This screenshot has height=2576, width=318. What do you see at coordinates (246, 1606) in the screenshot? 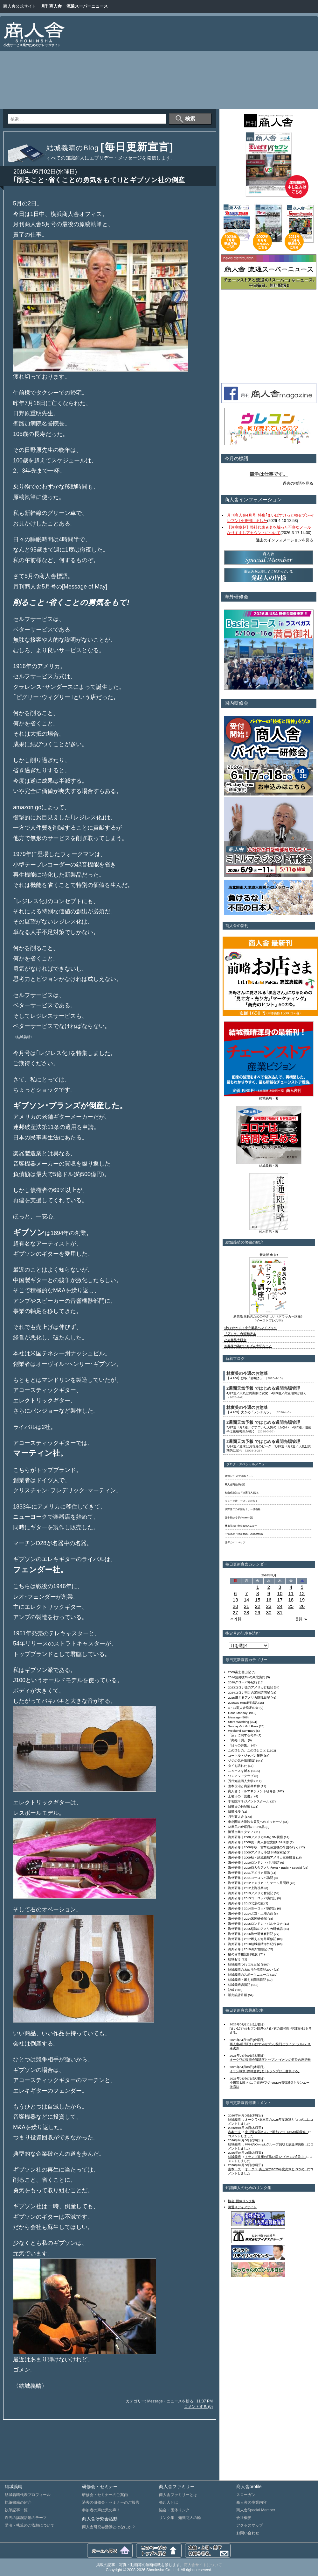
I see `21` at bounding box center [246, 1606].